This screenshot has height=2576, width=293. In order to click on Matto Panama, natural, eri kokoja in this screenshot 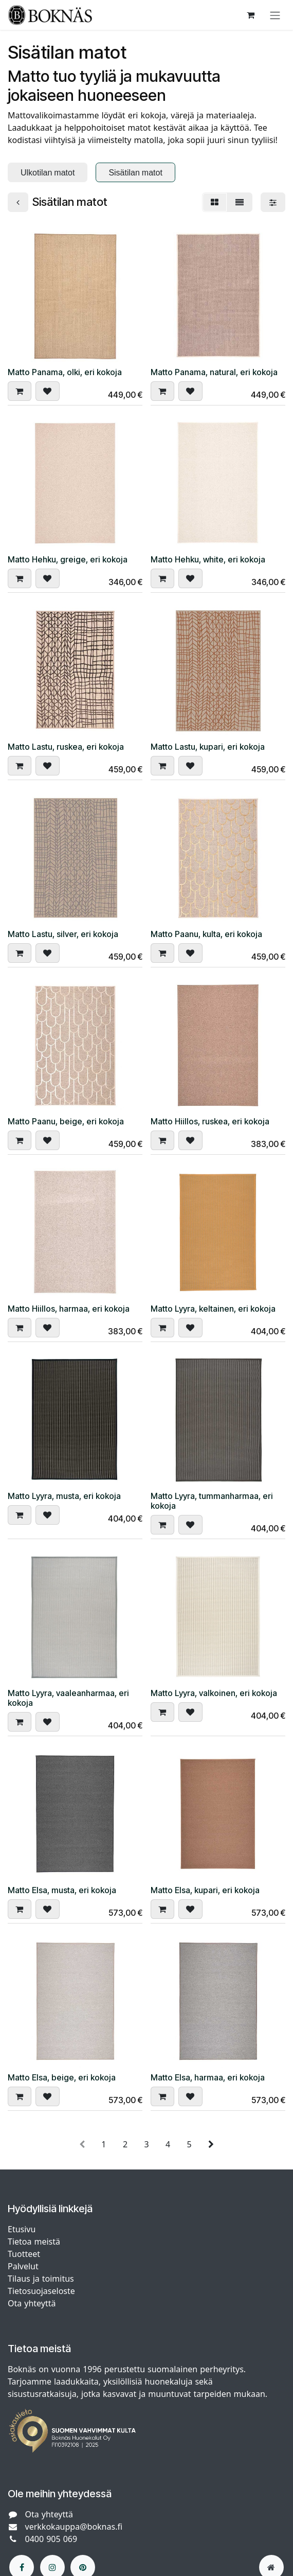, I will do `click(214, 372)`.